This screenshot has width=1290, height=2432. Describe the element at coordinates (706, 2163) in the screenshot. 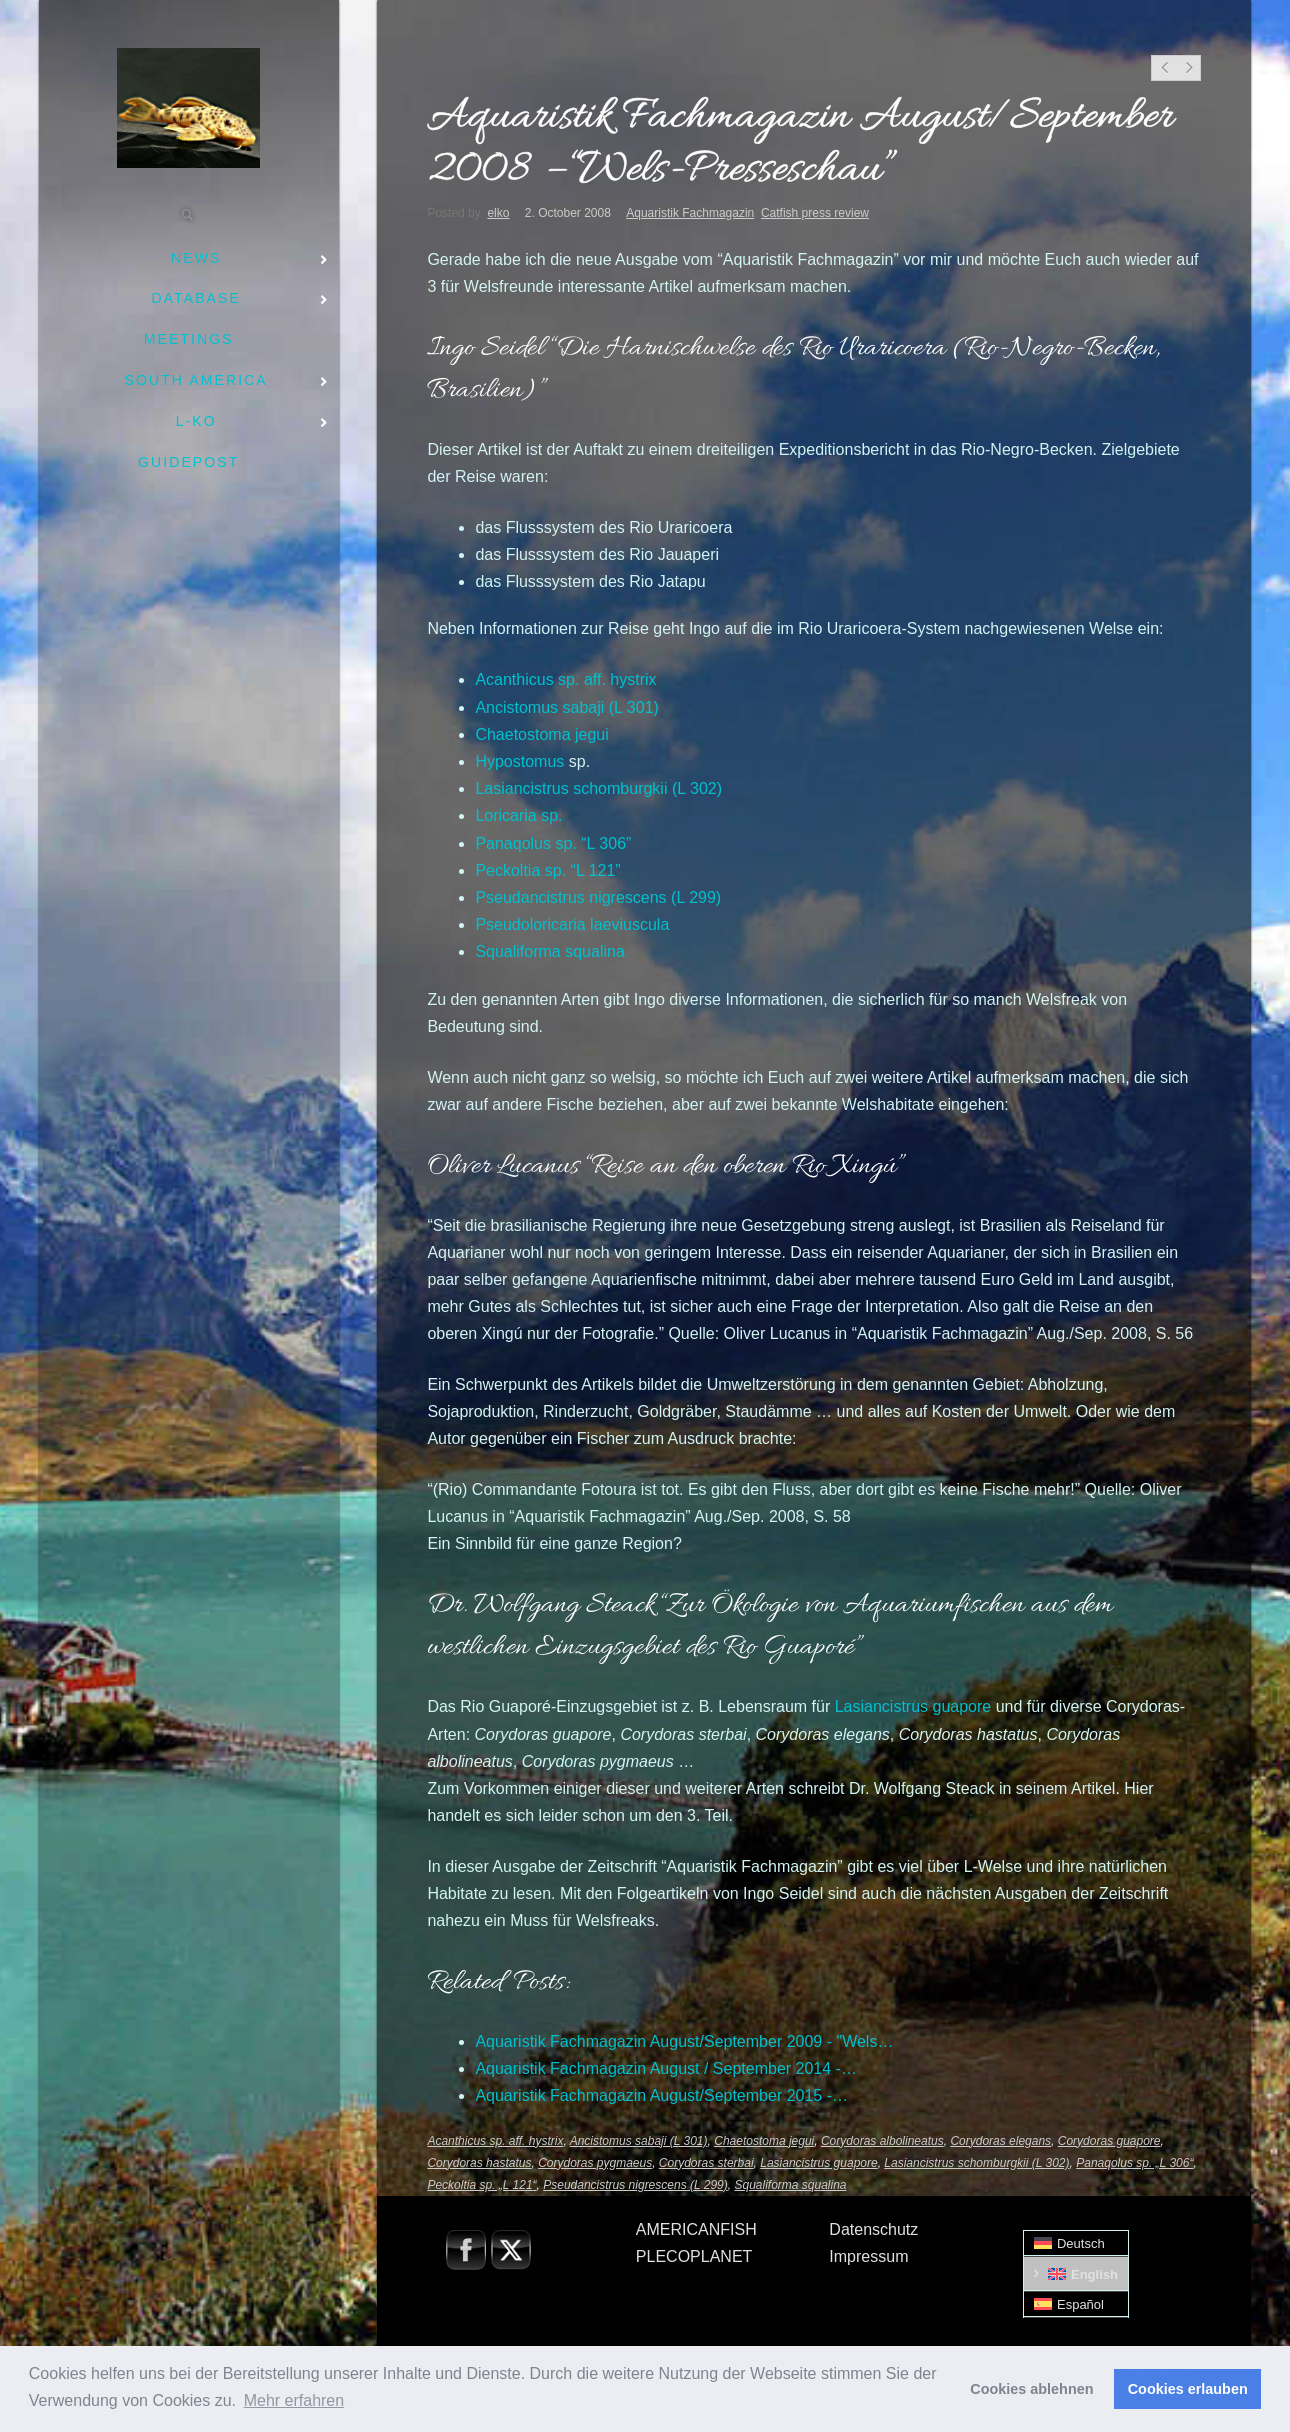

I see `Corydoras sterbai` at that location.